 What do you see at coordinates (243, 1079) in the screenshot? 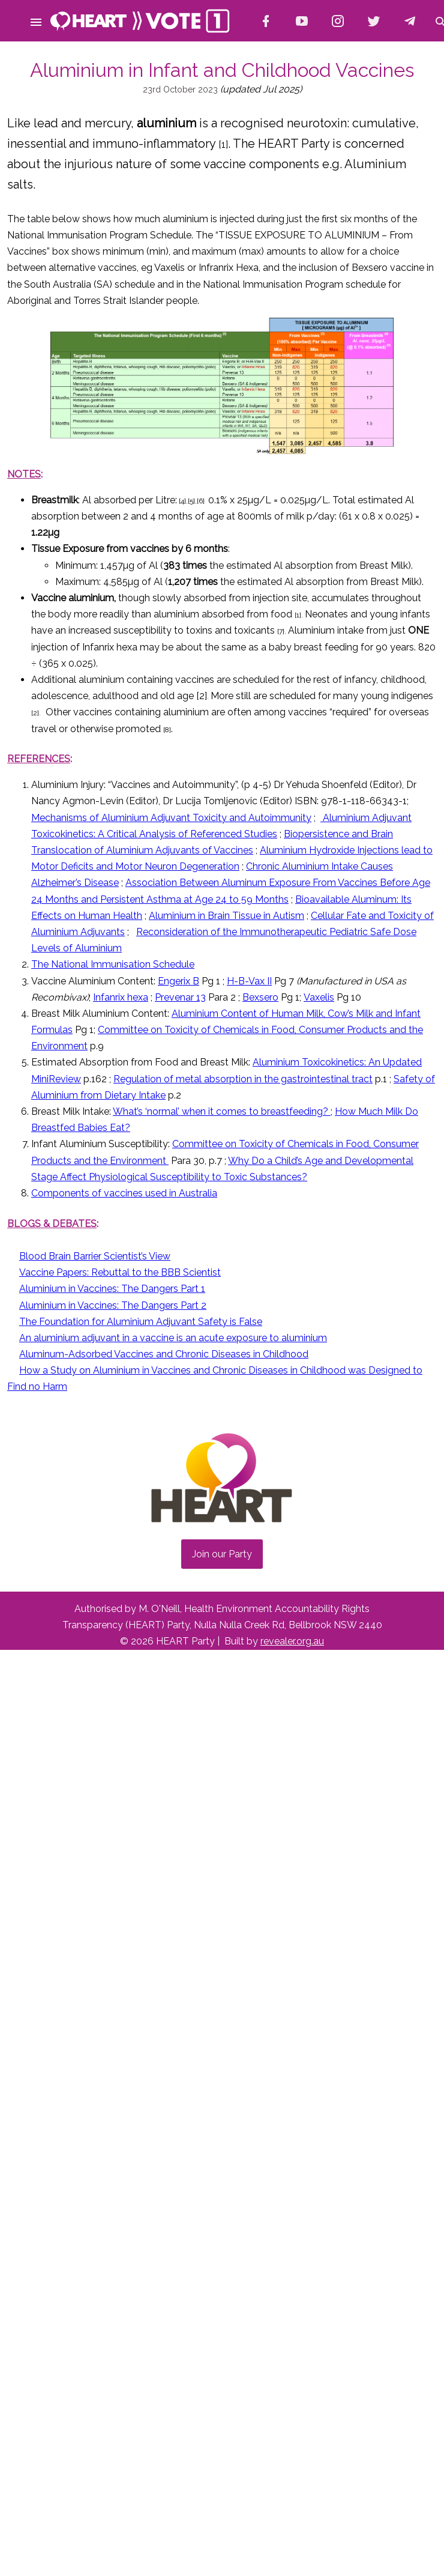
I see `Regulation of metal absorption in the gastrointestinal tract` at bounding box center [243, 1079].